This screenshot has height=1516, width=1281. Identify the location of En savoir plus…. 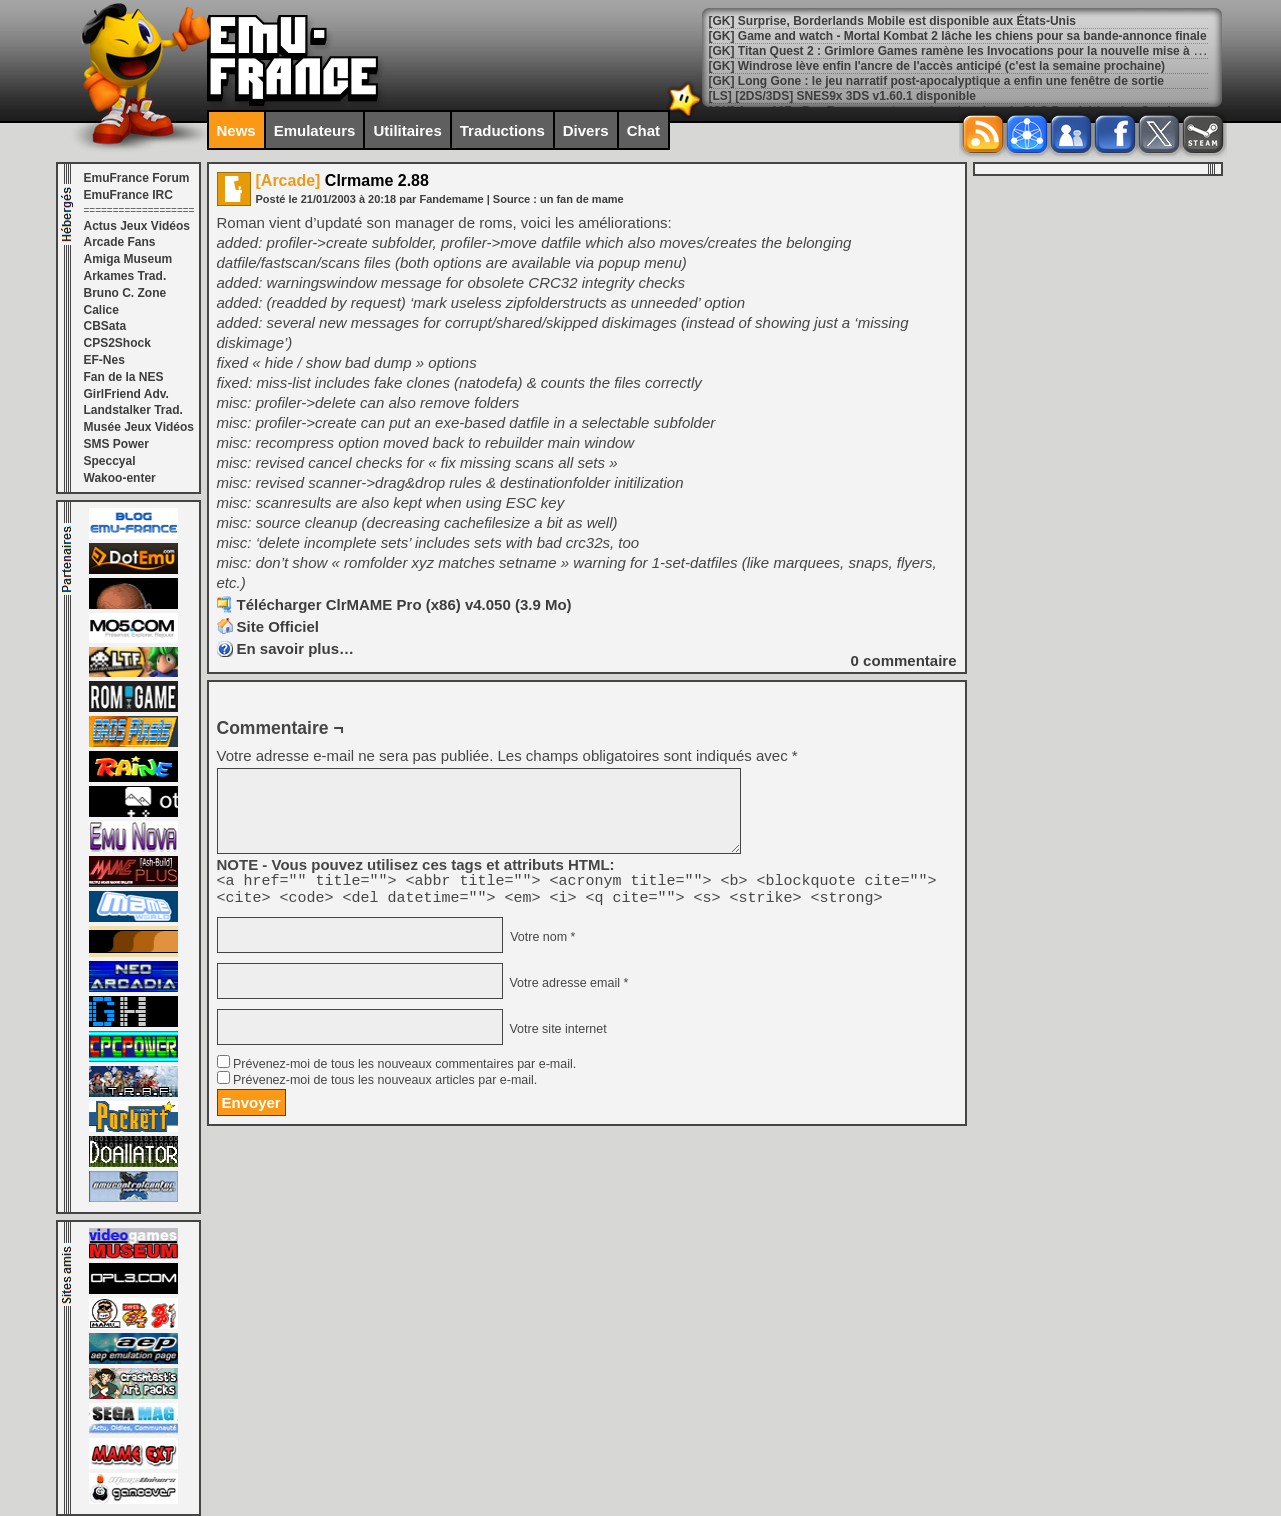
(296, 648).